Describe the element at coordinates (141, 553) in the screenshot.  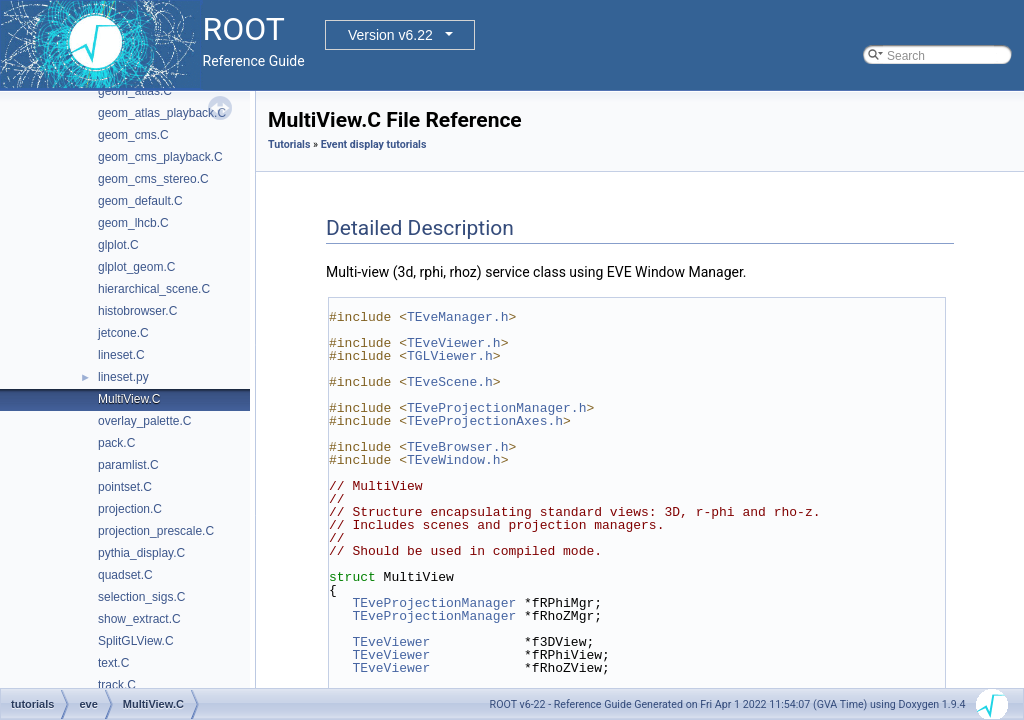
I see `pythia_display.C` at that location.